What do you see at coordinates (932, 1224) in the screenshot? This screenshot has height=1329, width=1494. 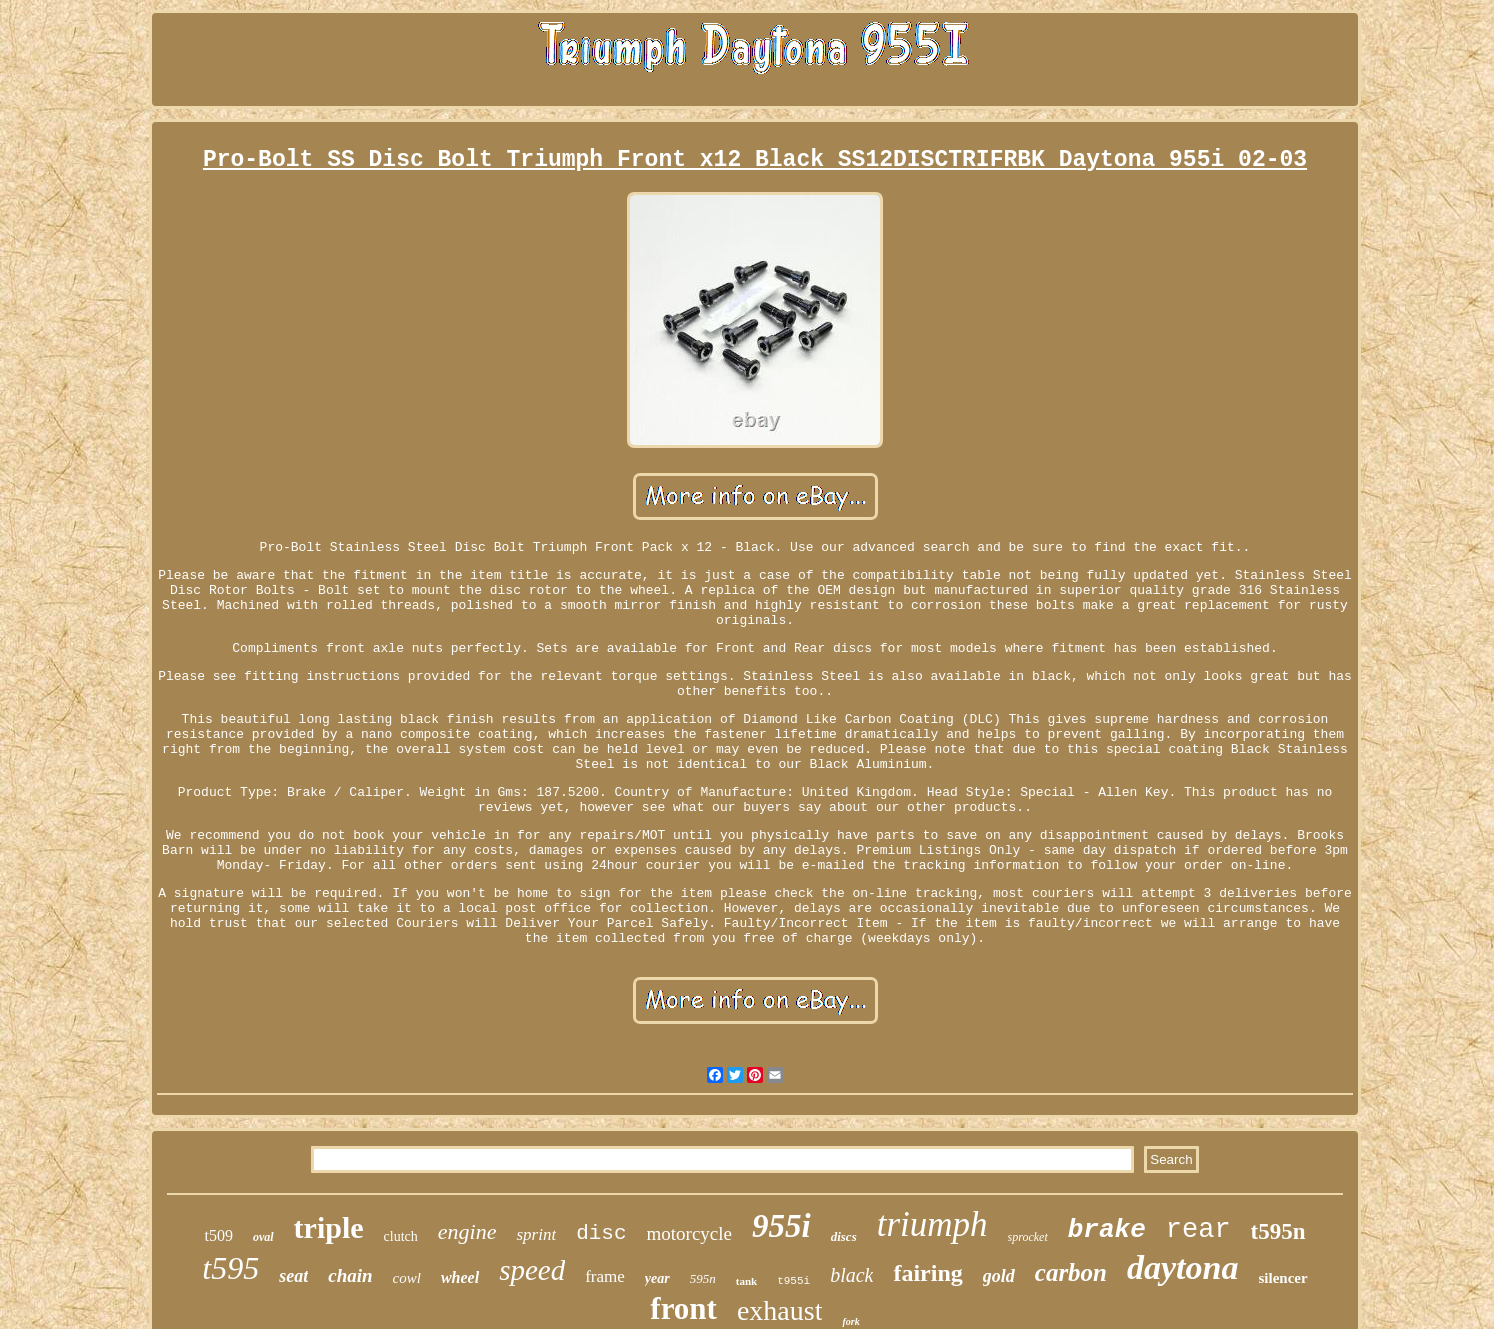 I see `triumph` at bounding box center [932, 1224].